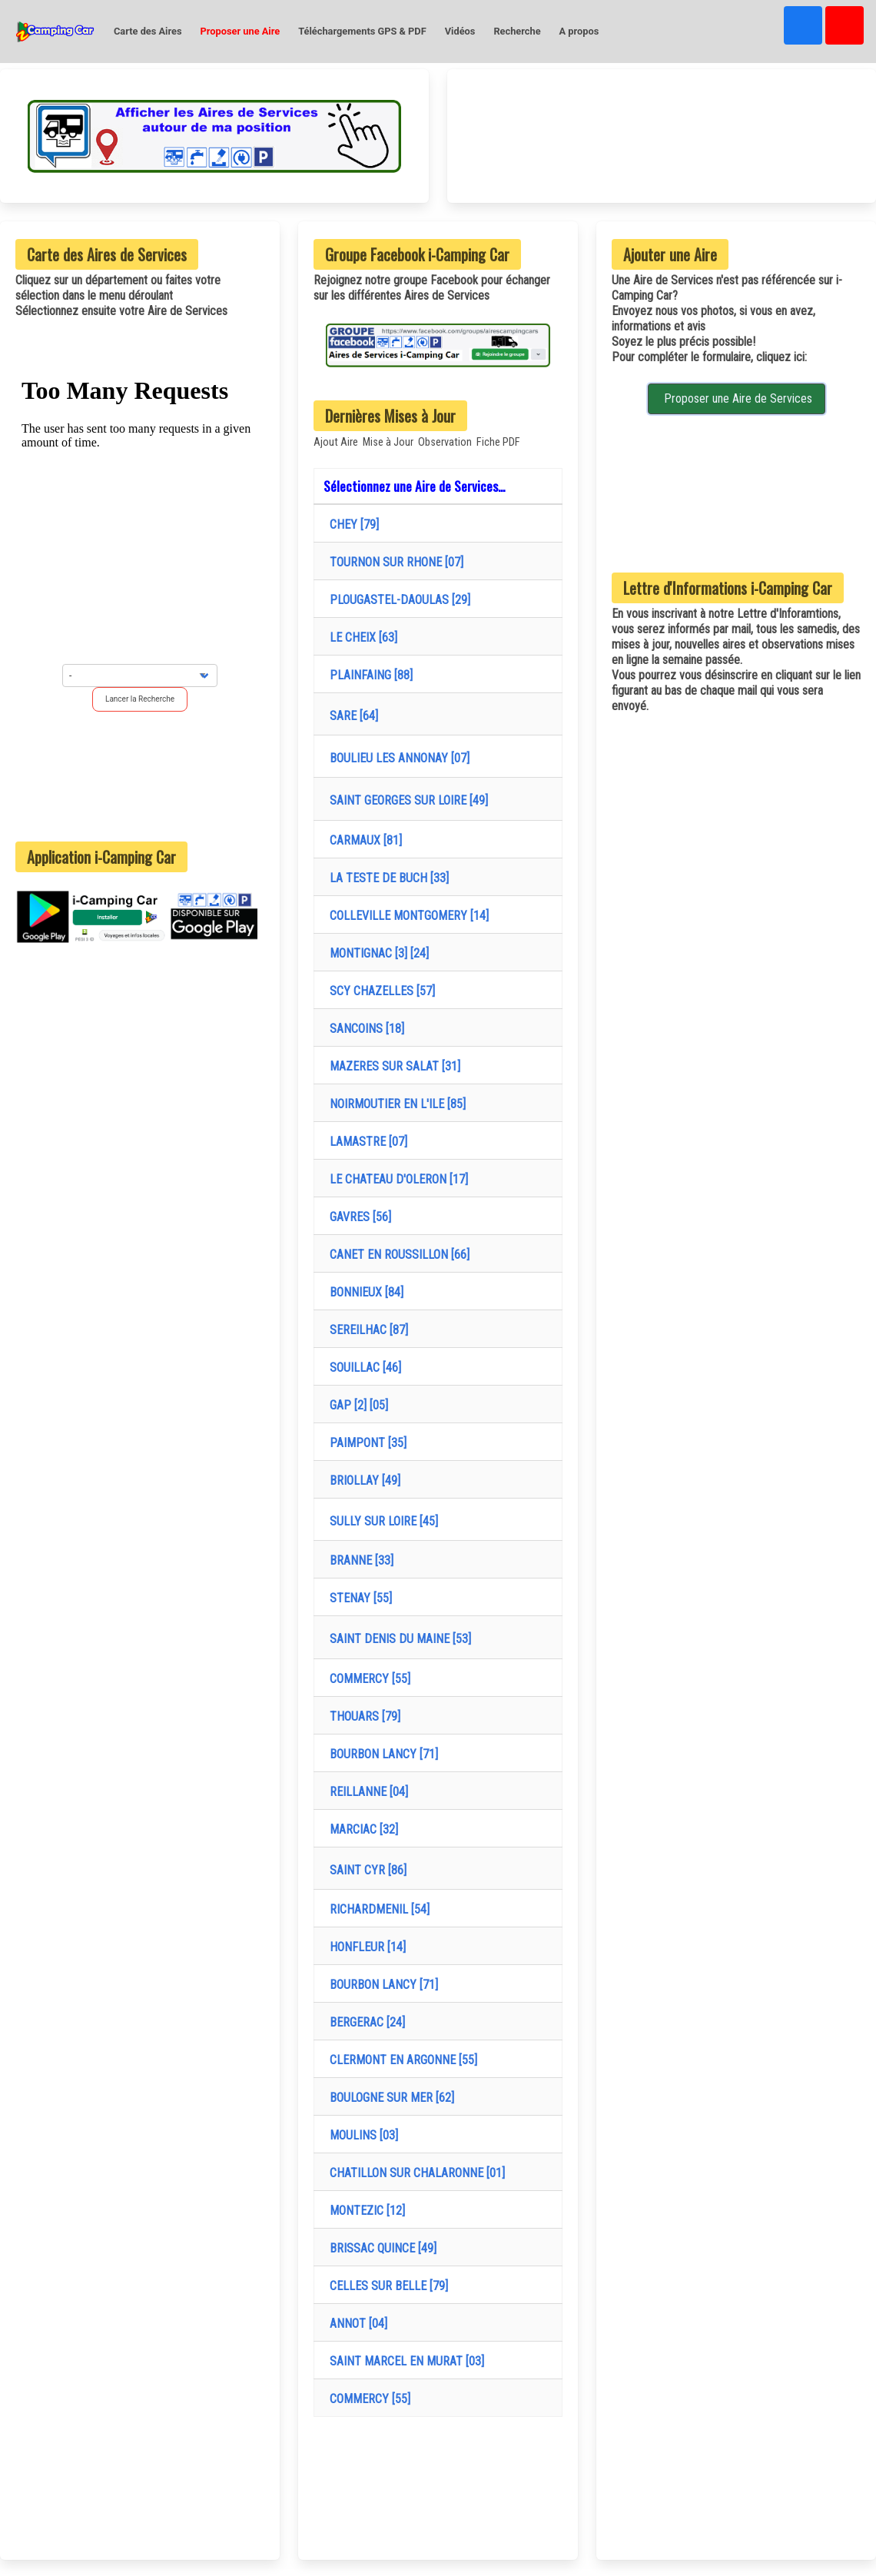 This screenshot has width=876, height=2576. What do you see at coordinates (361, 2135) in the screenshot?
I see `MOULINS [03]` at bounding box center [361, 2135].